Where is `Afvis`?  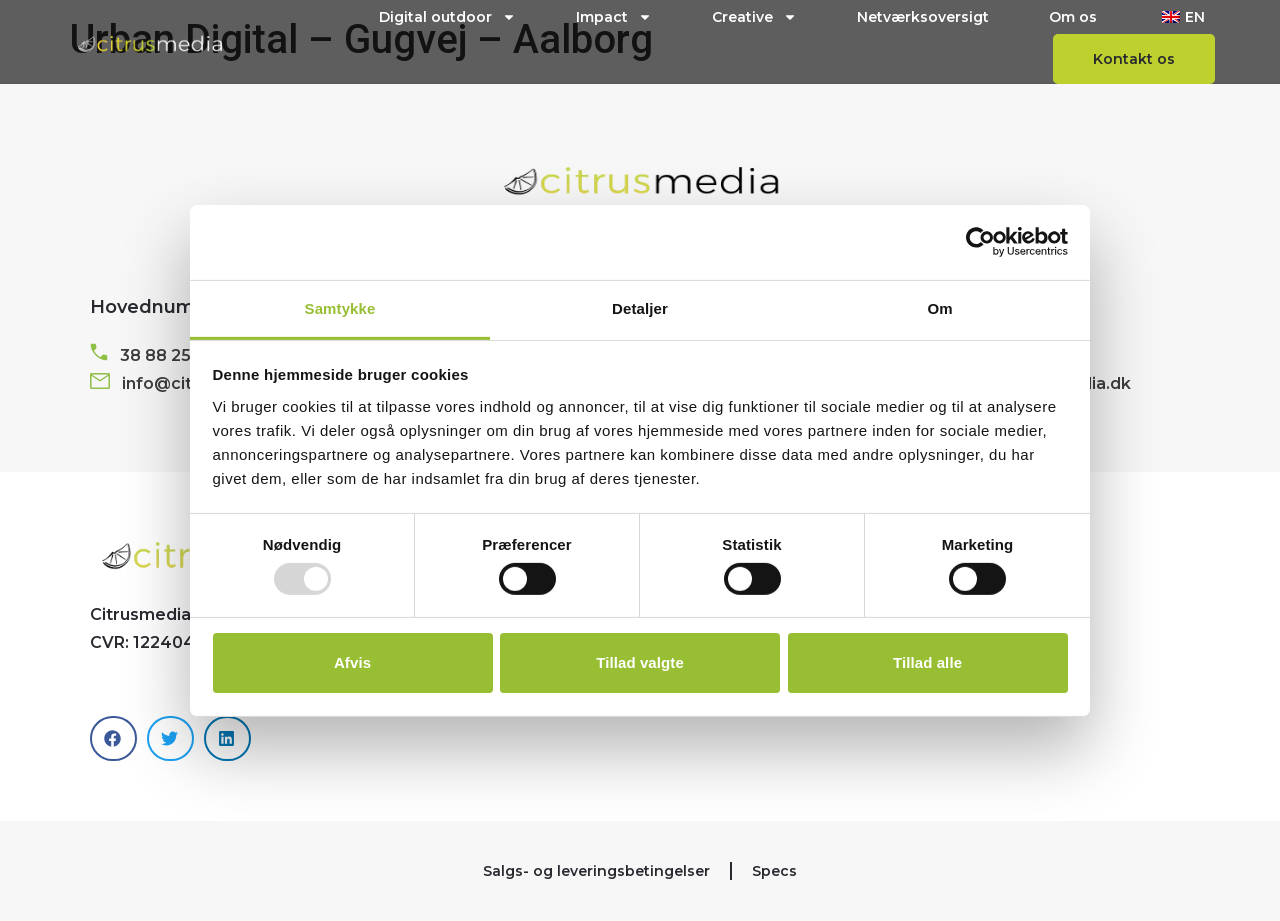 Afvis is located at coordinates (352, 662).